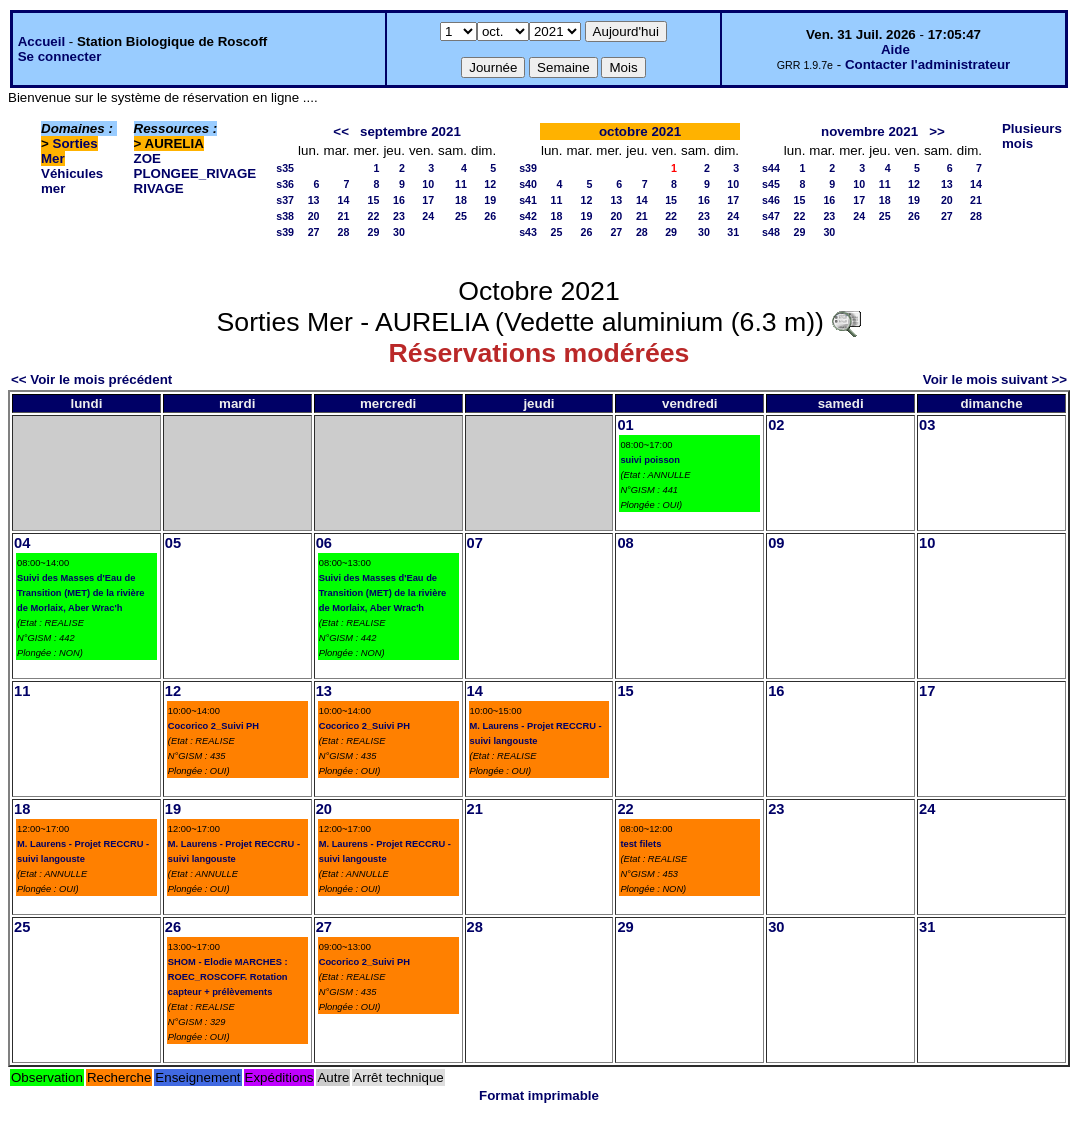  What do you see at coordinates (733, 232) in the screenshot?
I see `31` at bounding box center [733, 232].